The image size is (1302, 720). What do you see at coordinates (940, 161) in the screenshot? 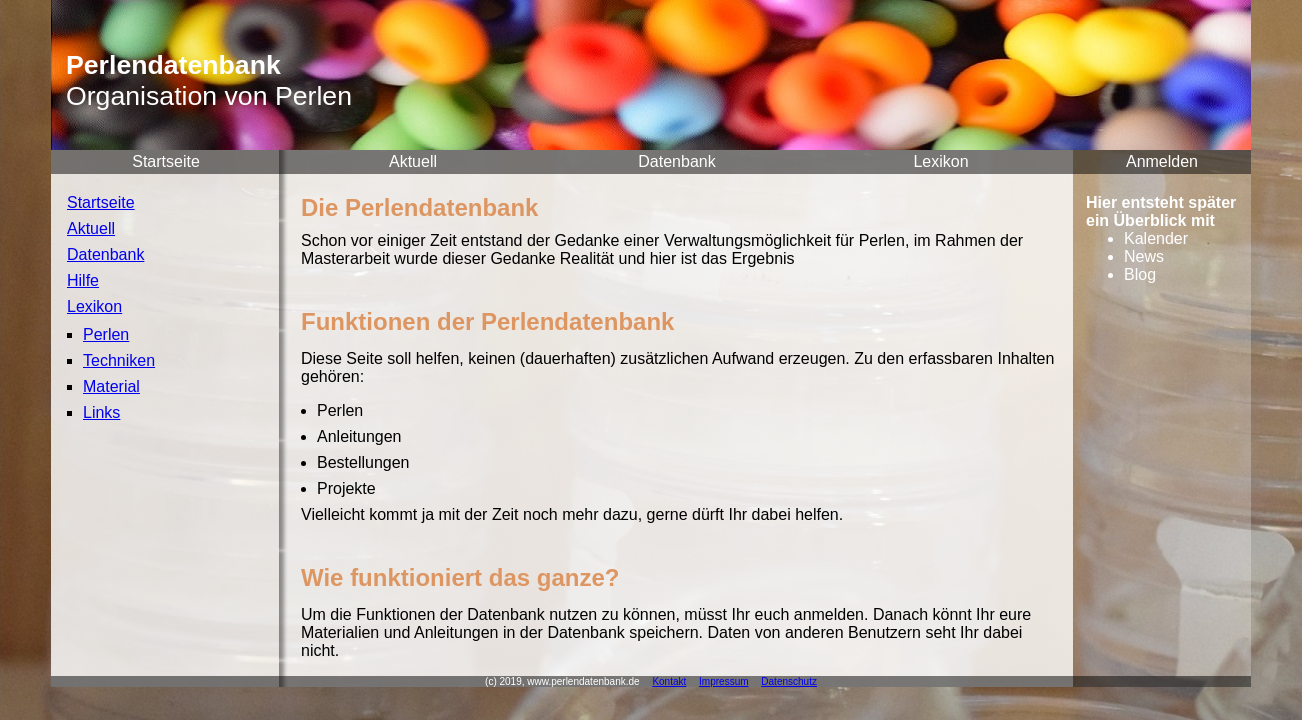
I see `Lexikon` at bounding box center [940, 161].